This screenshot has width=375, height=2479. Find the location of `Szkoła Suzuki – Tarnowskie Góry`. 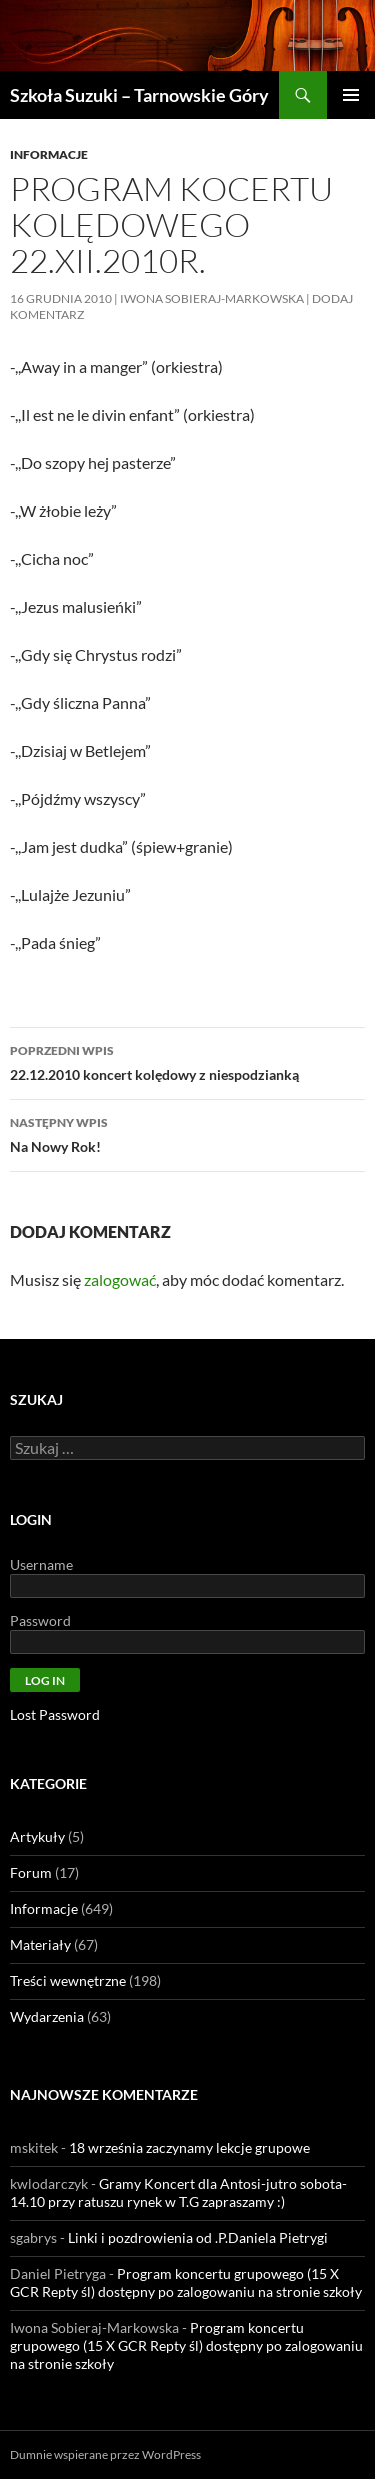

Szkoła Suzuki – Tarnowskie Góry is located at coordinates (139, 95).